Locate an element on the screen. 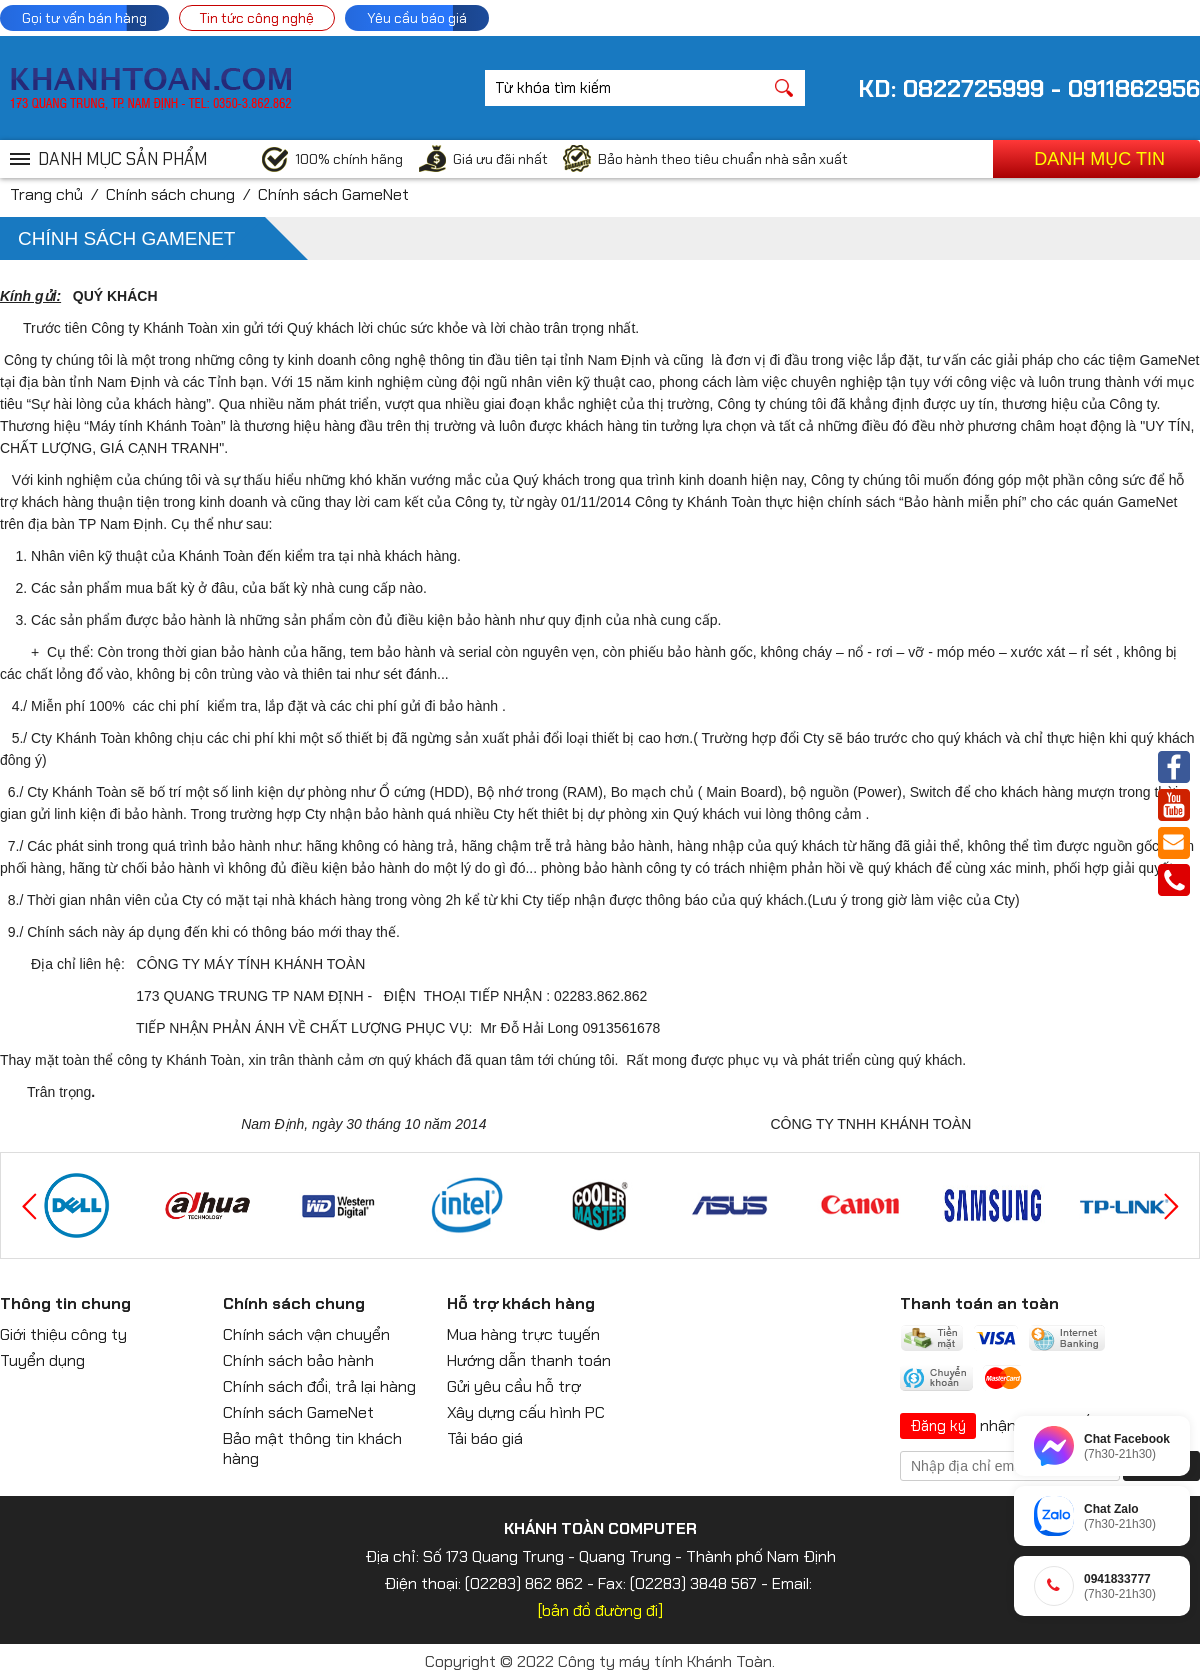 The height and width of the screenshot is (1680, 1200). Giới thiệu công ty is located at coordinates (63, 1334).